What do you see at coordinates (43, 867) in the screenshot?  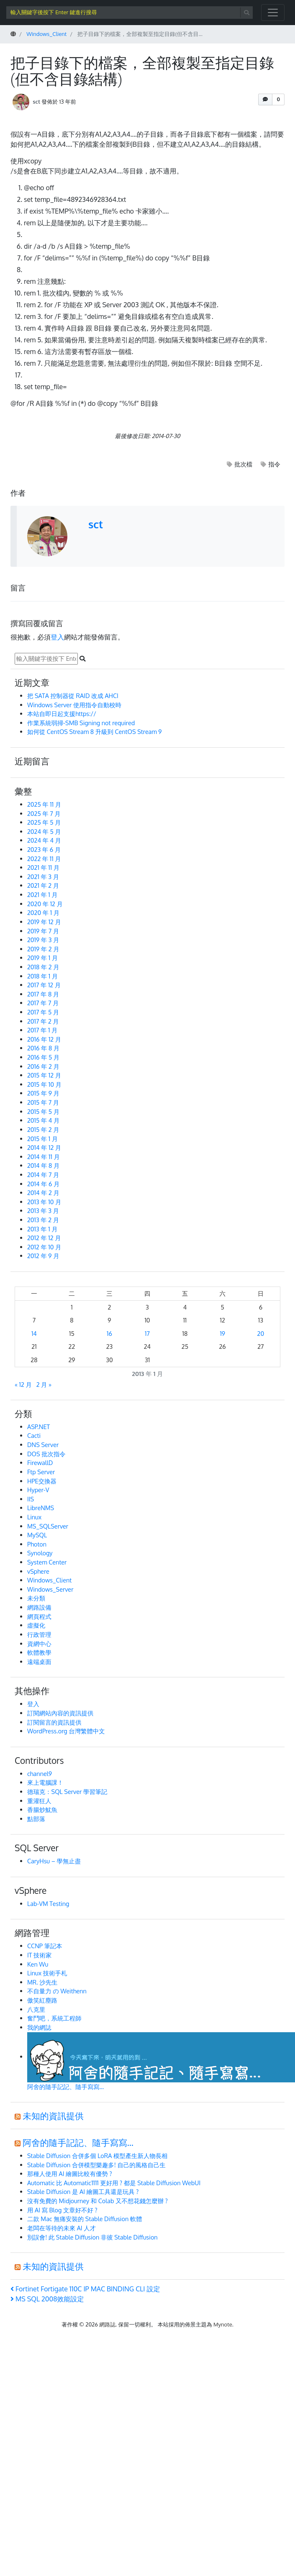 I see `2021 年 11 月` at bounding box center [43, 867].